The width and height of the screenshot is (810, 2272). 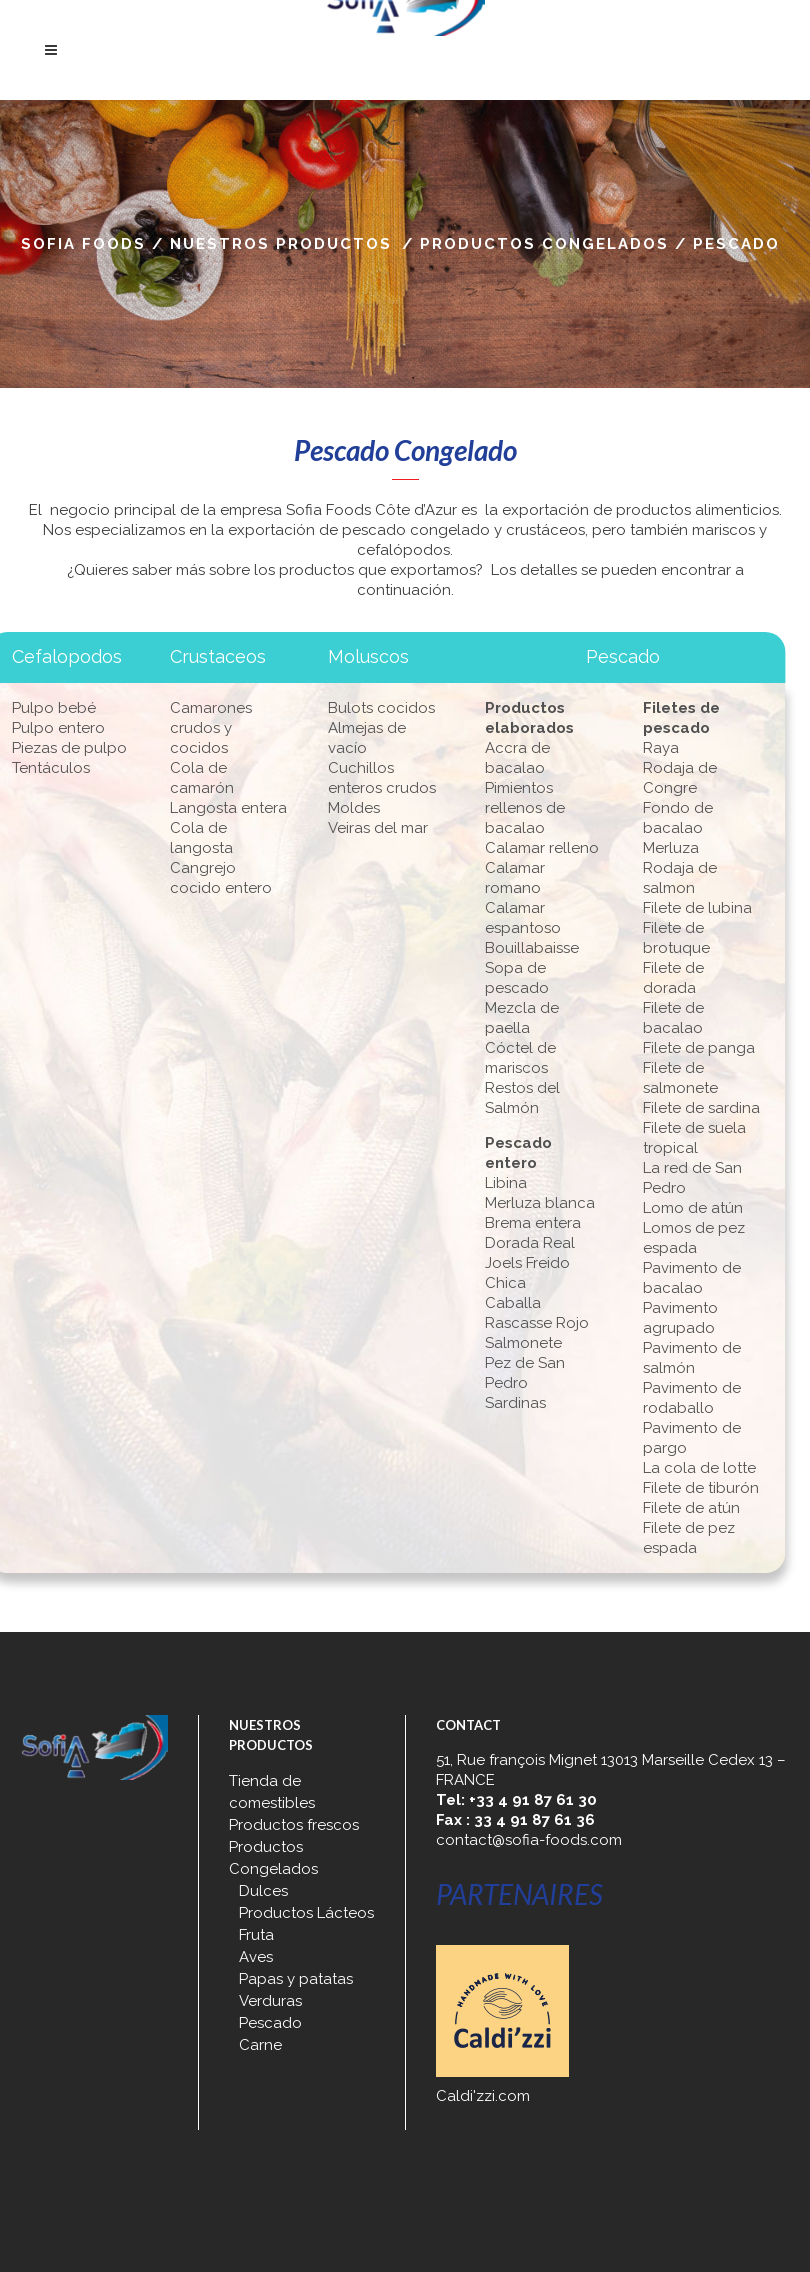 What do you see at coordinates (296, 1979) in the screenshot?
I see `Papas y patatas` at bounding box center [296, 1979].